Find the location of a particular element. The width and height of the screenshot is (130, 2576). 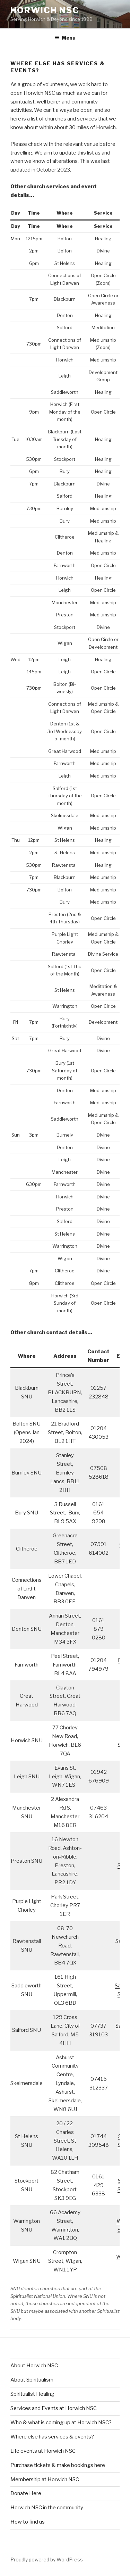

Horwich NSC is located at coordinates (44, 10).